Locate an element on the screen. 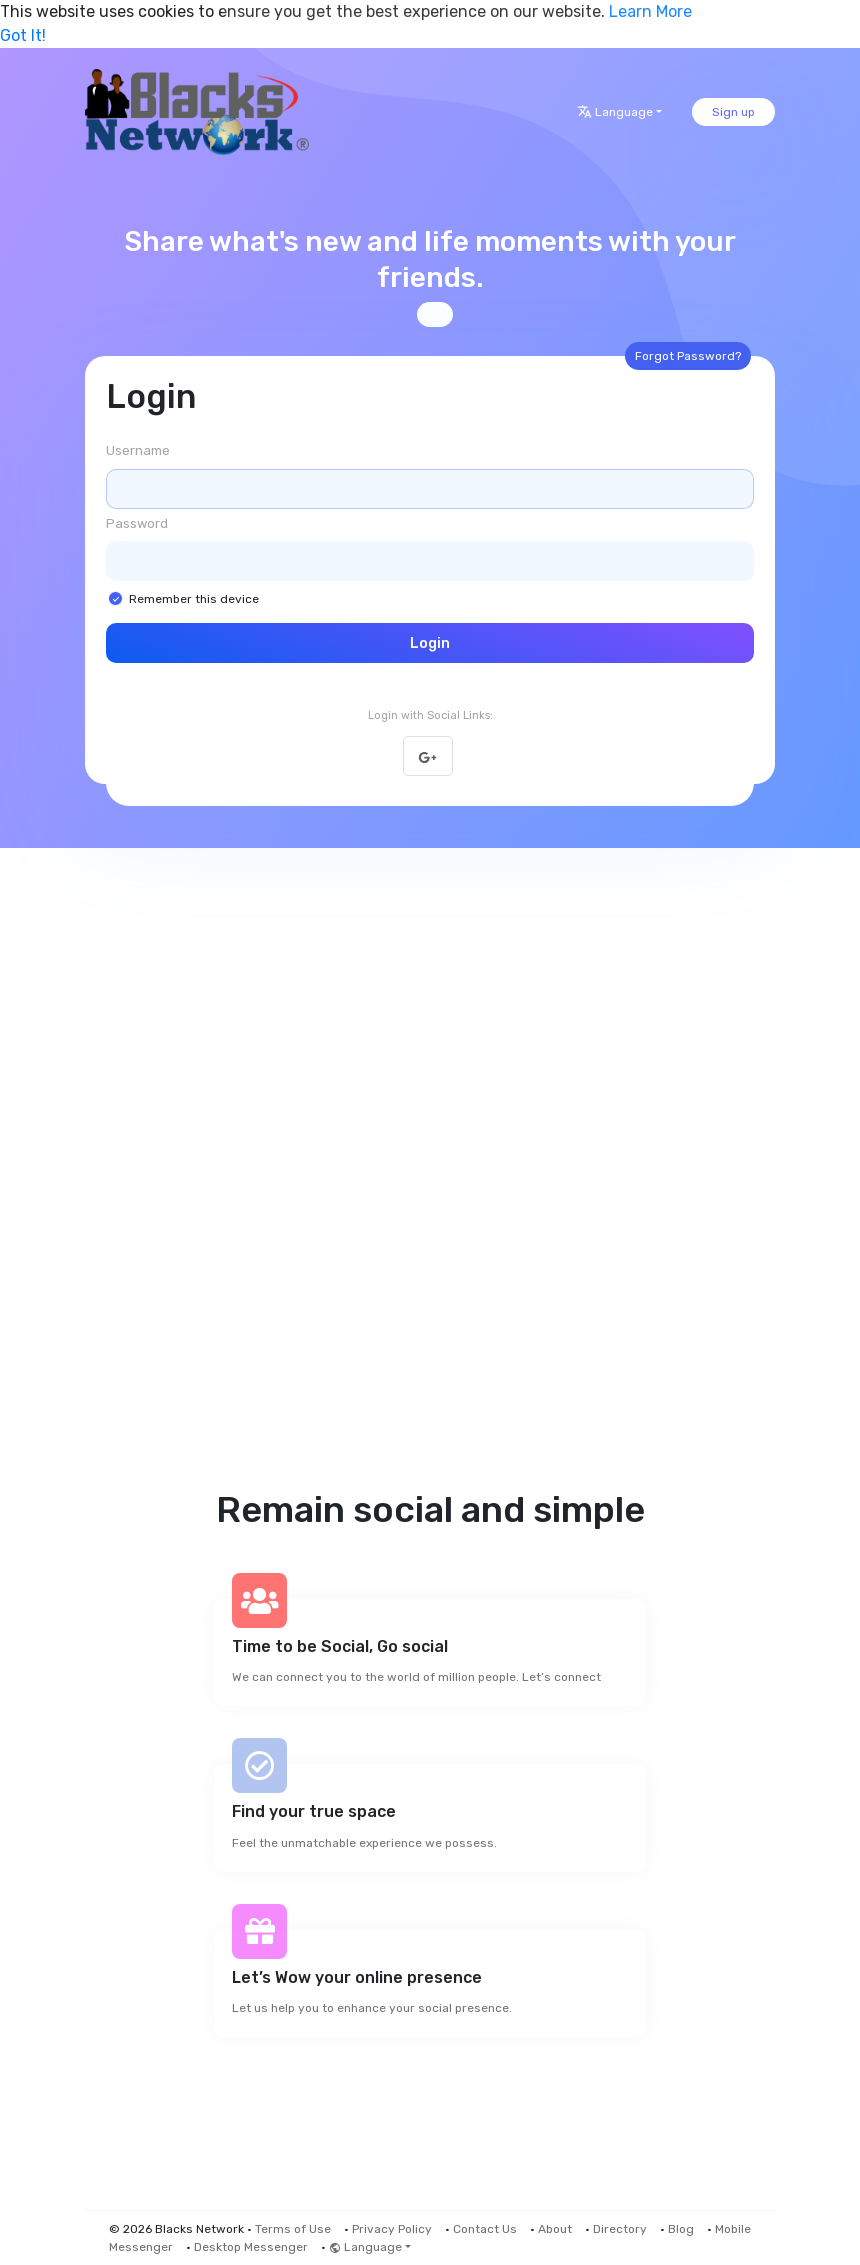 Image resolution: width=860 pixels, height=2265 pixels. Desktop Messenger is located at coordinates (251, 2247).